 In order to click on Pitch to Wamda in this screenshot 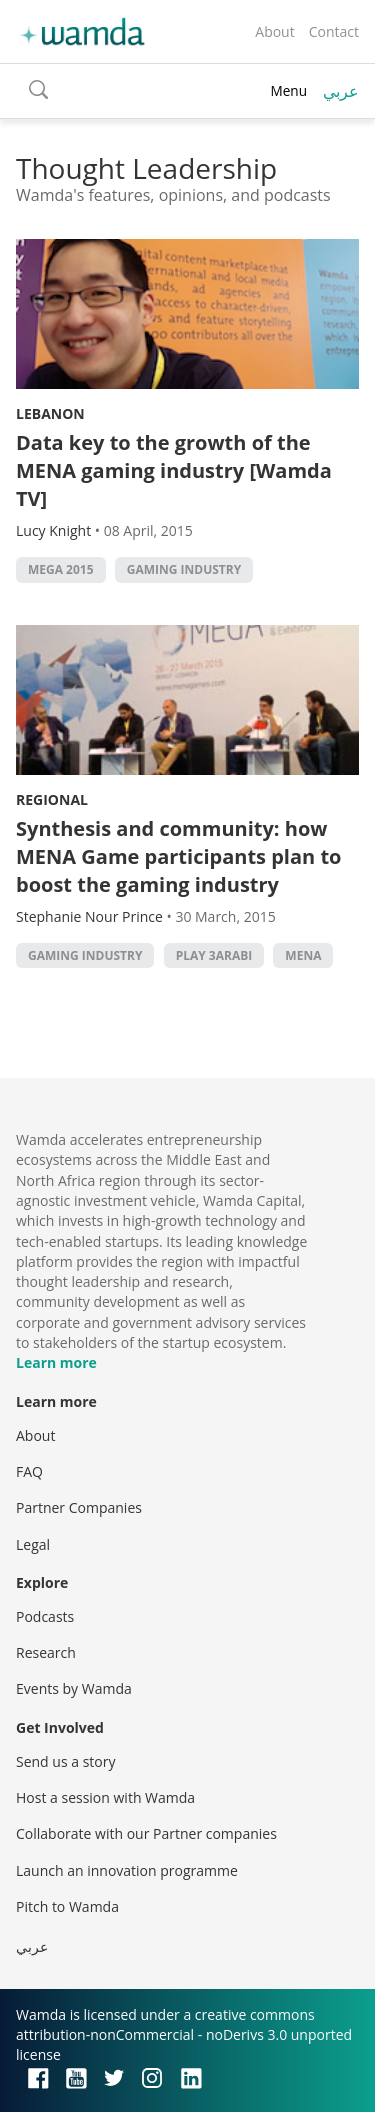, I will do `click(67, 1906)`.